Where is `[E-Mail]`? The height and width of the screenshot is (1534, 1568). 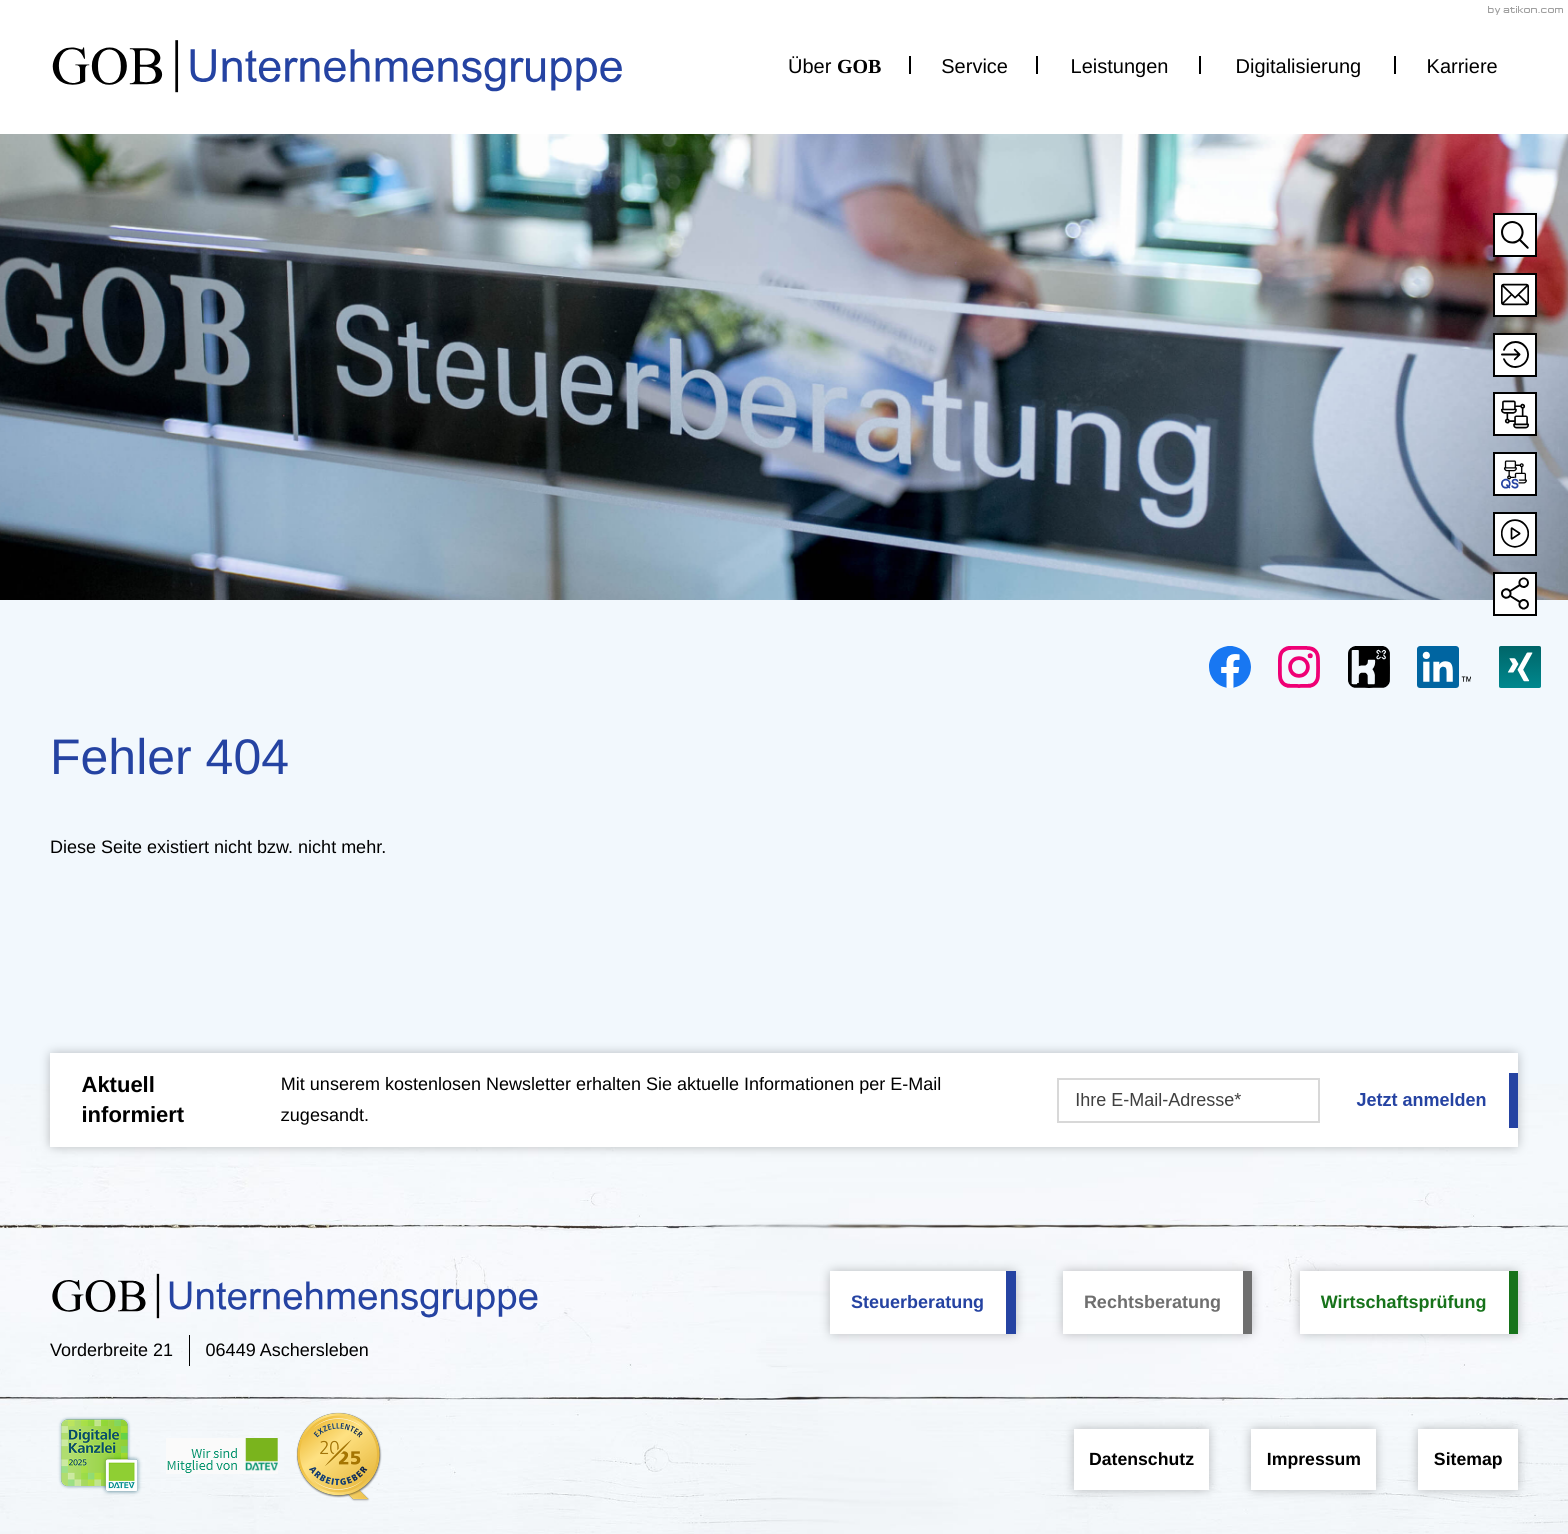
[E-Mail] is located at coordinates (1188, 1100).